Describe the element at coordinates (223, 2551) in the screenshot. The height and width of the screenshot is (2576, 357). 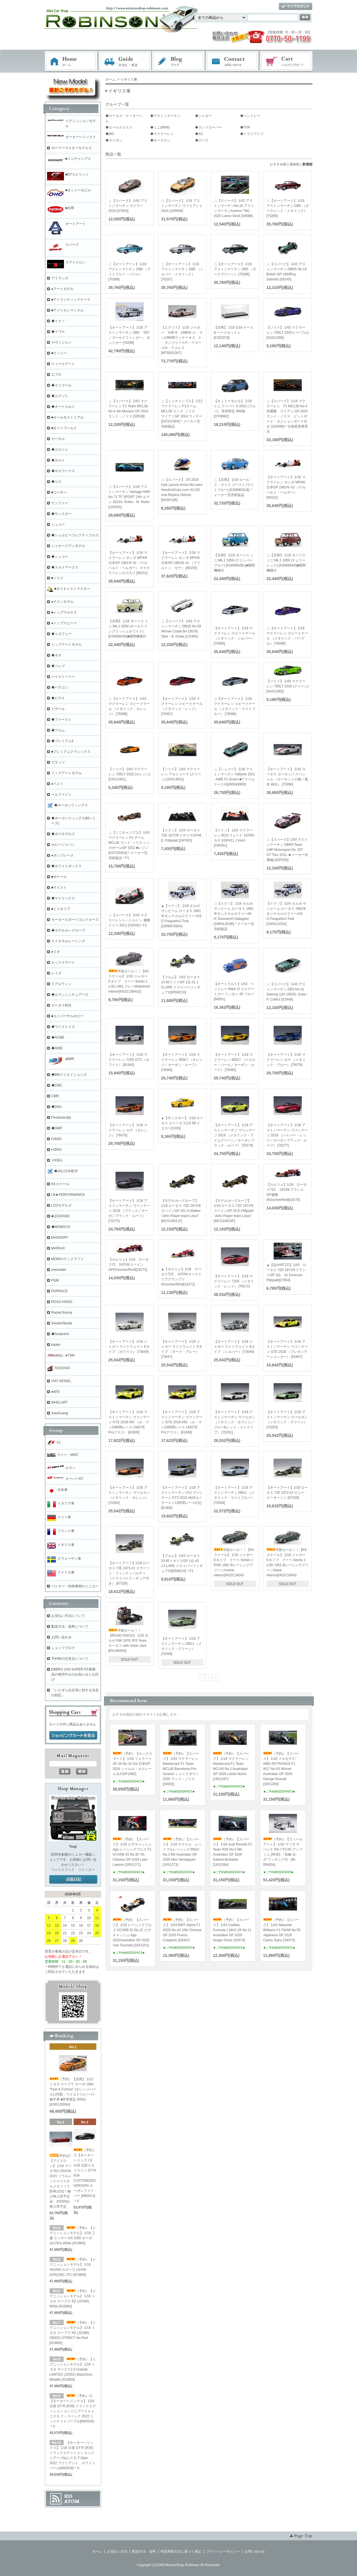
I see `プライバシーポリシー` at that location.